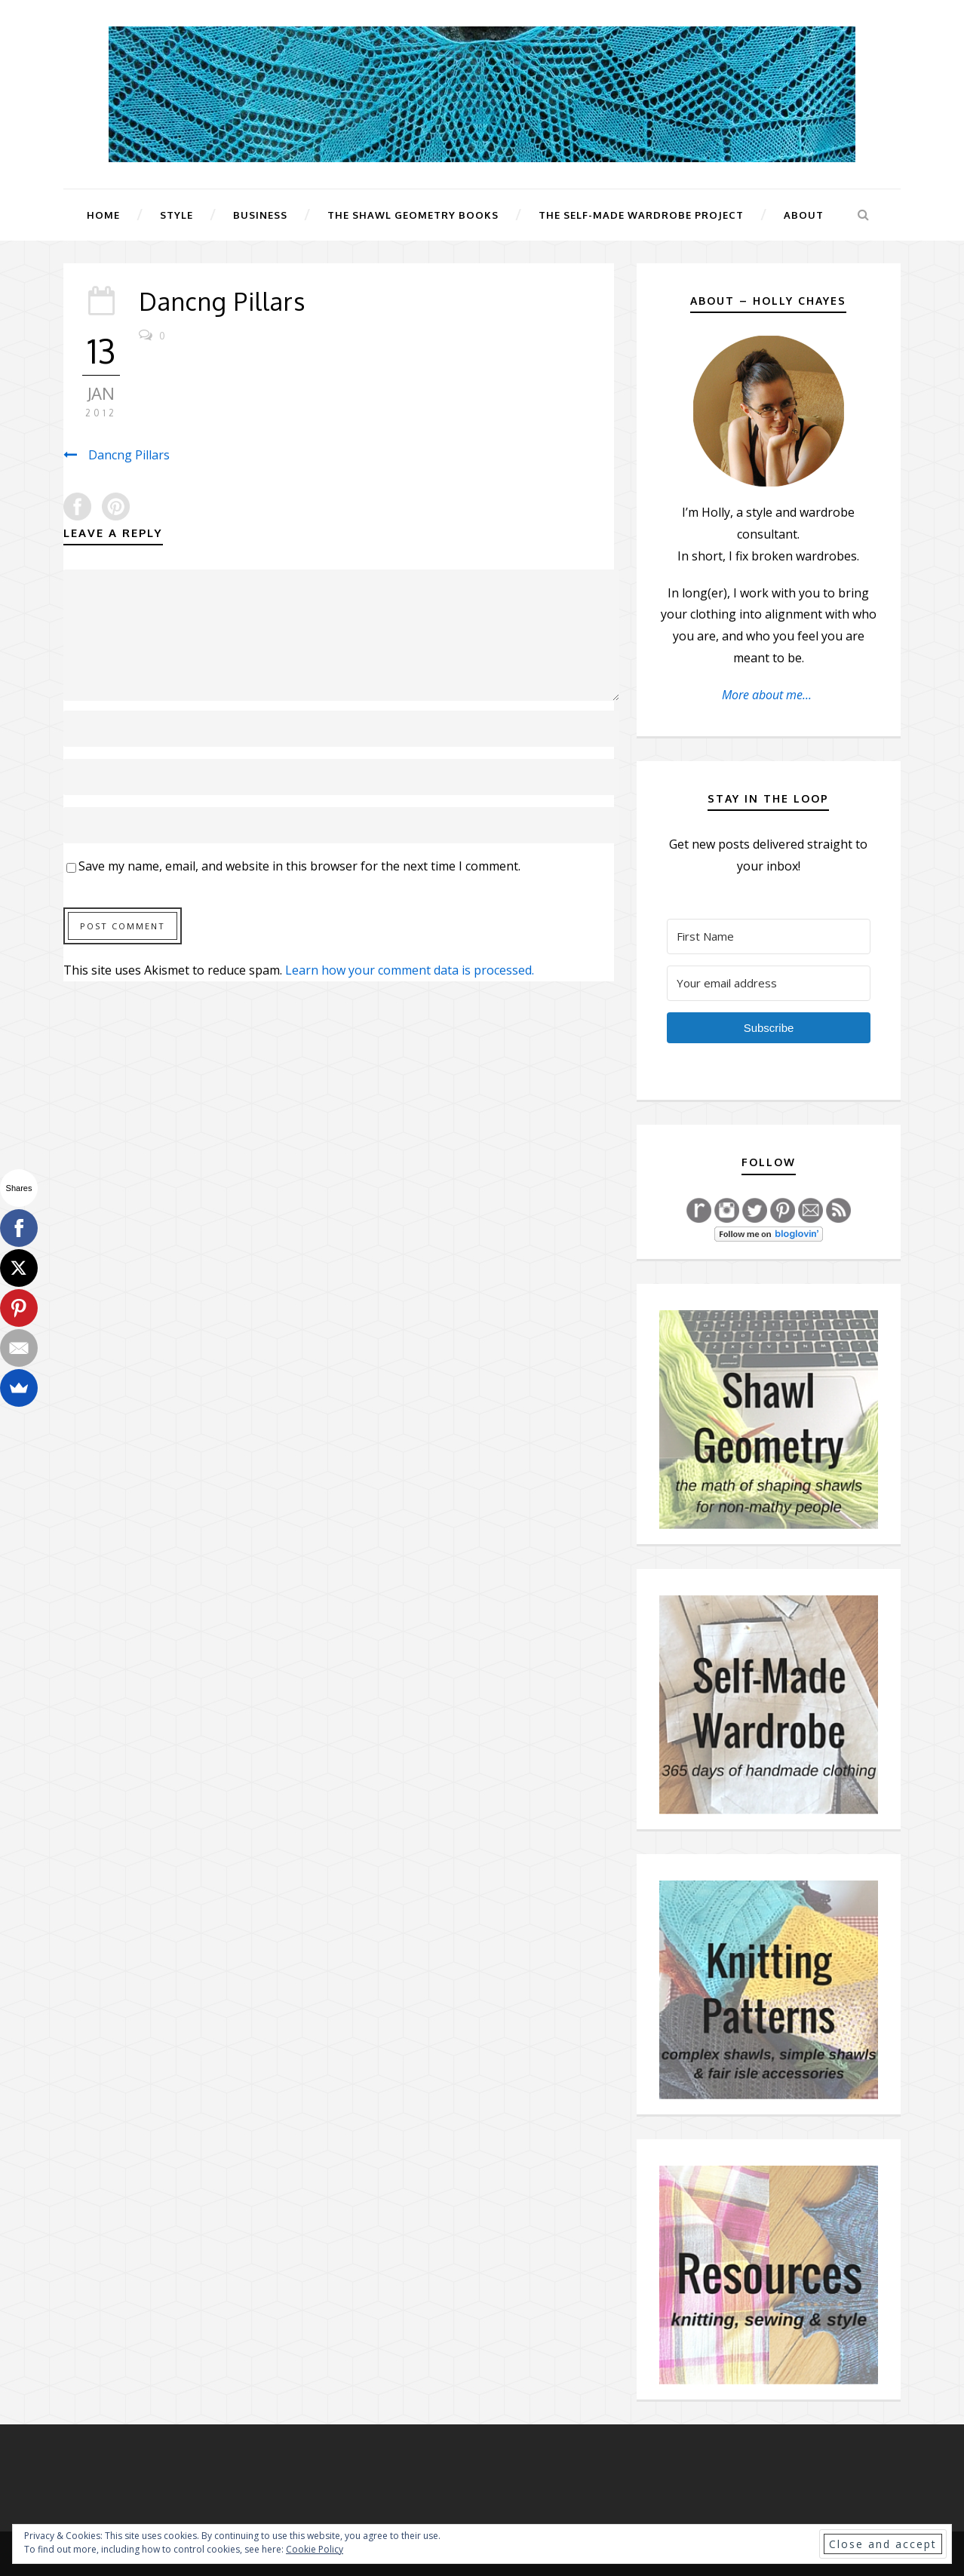 The image size is (964, 2576). I want to click on The Shawl Geometry Books, so click(413, 215).